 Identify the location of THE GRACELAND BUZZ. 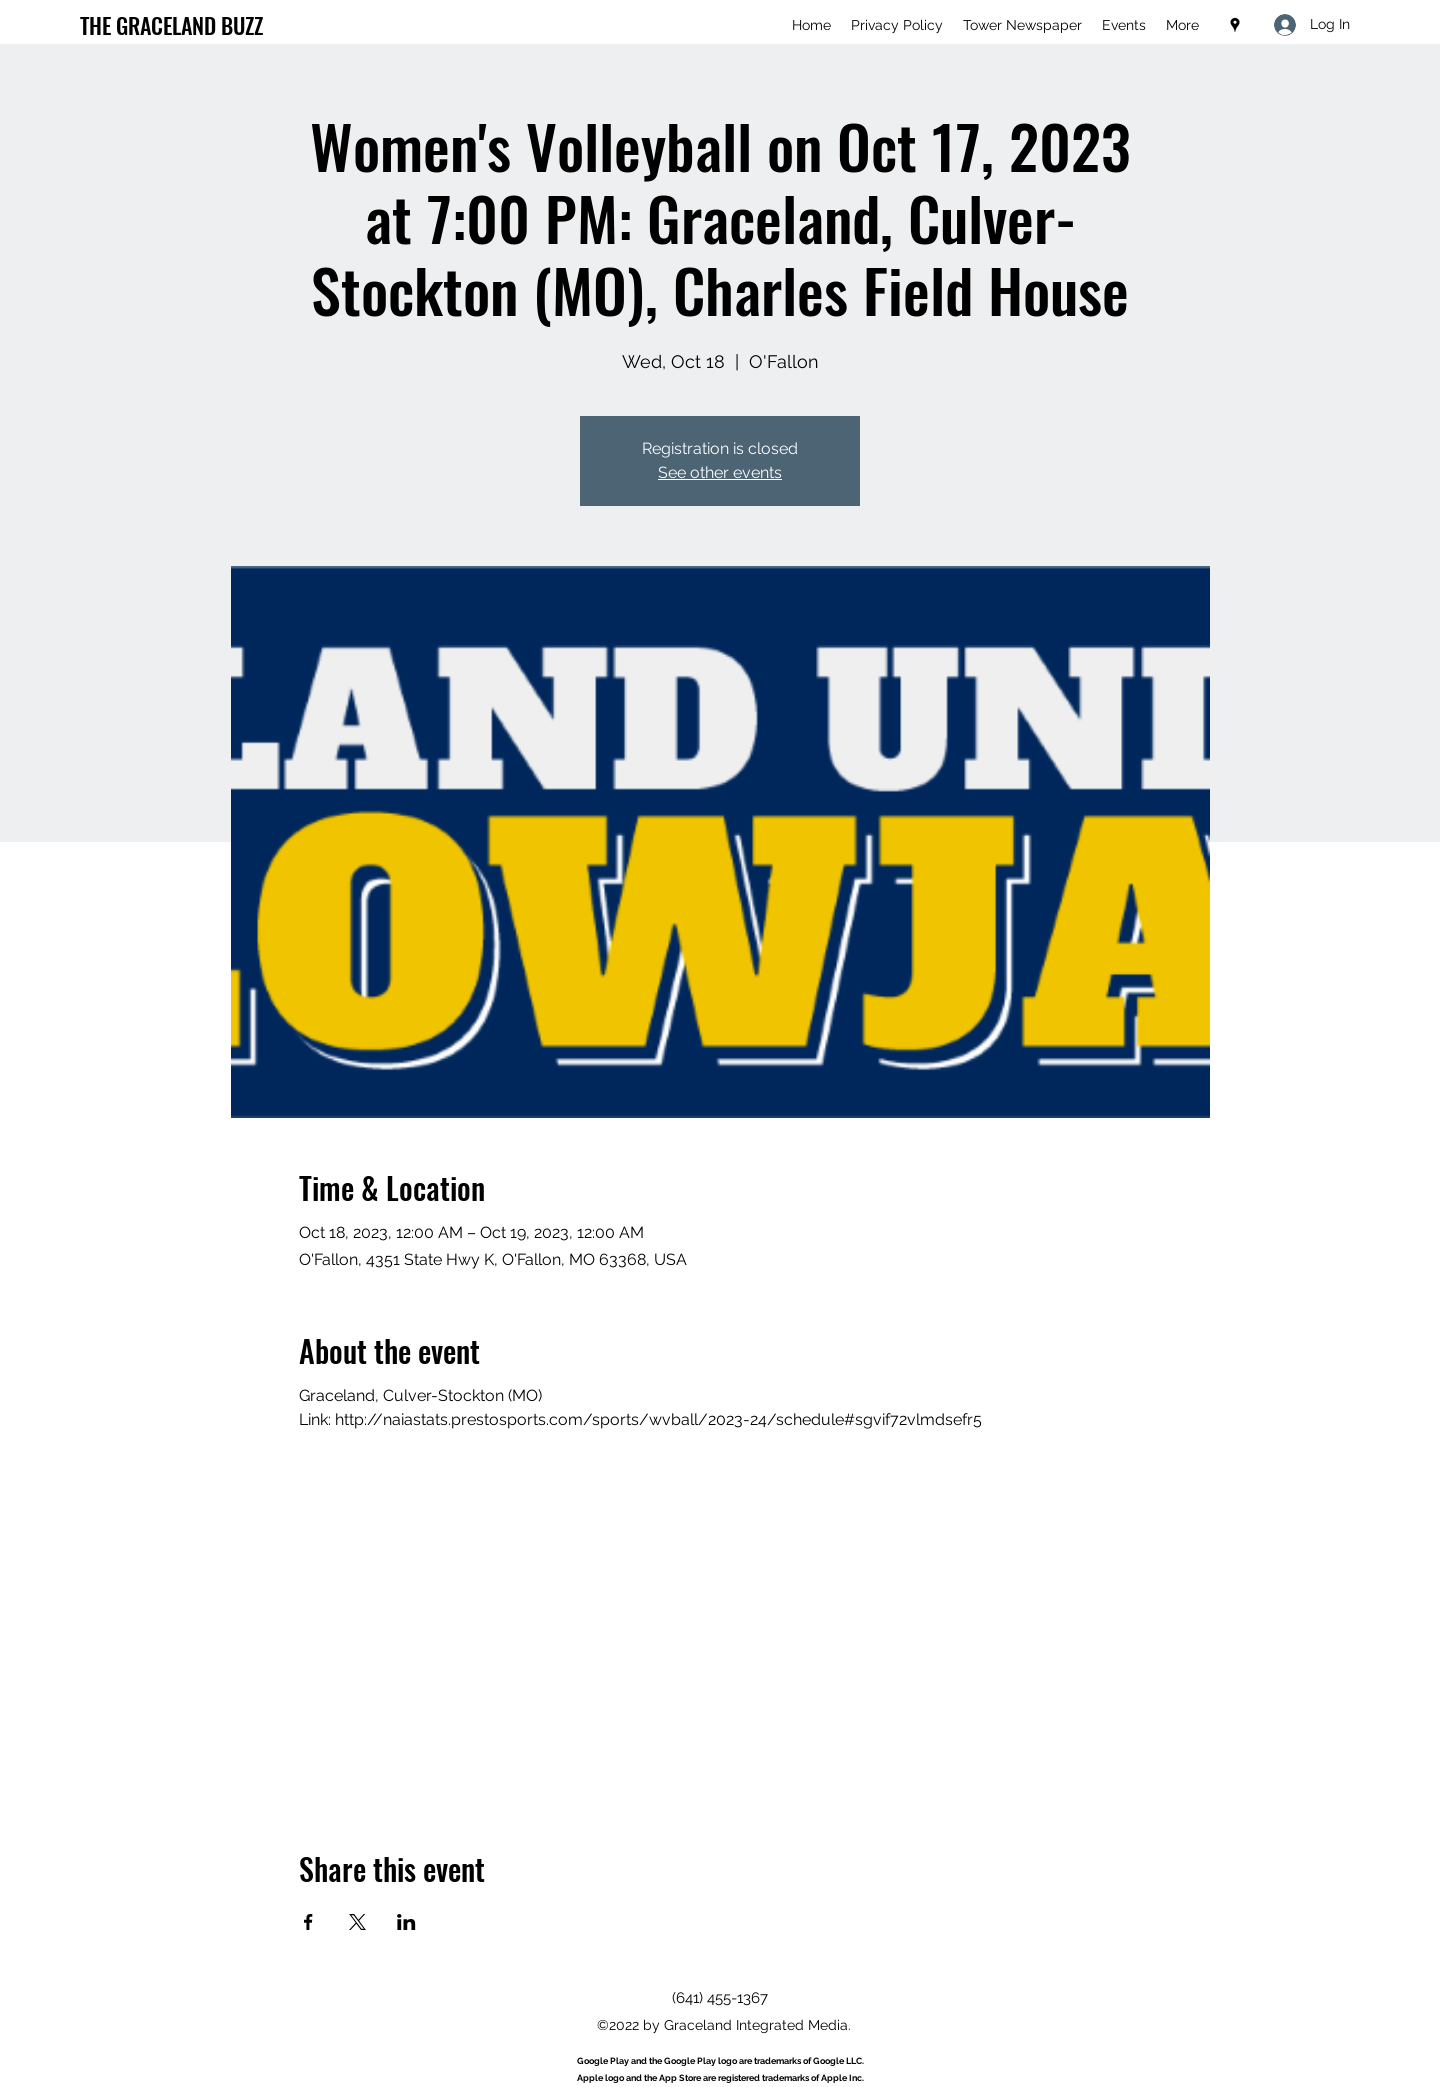
(171, 25).